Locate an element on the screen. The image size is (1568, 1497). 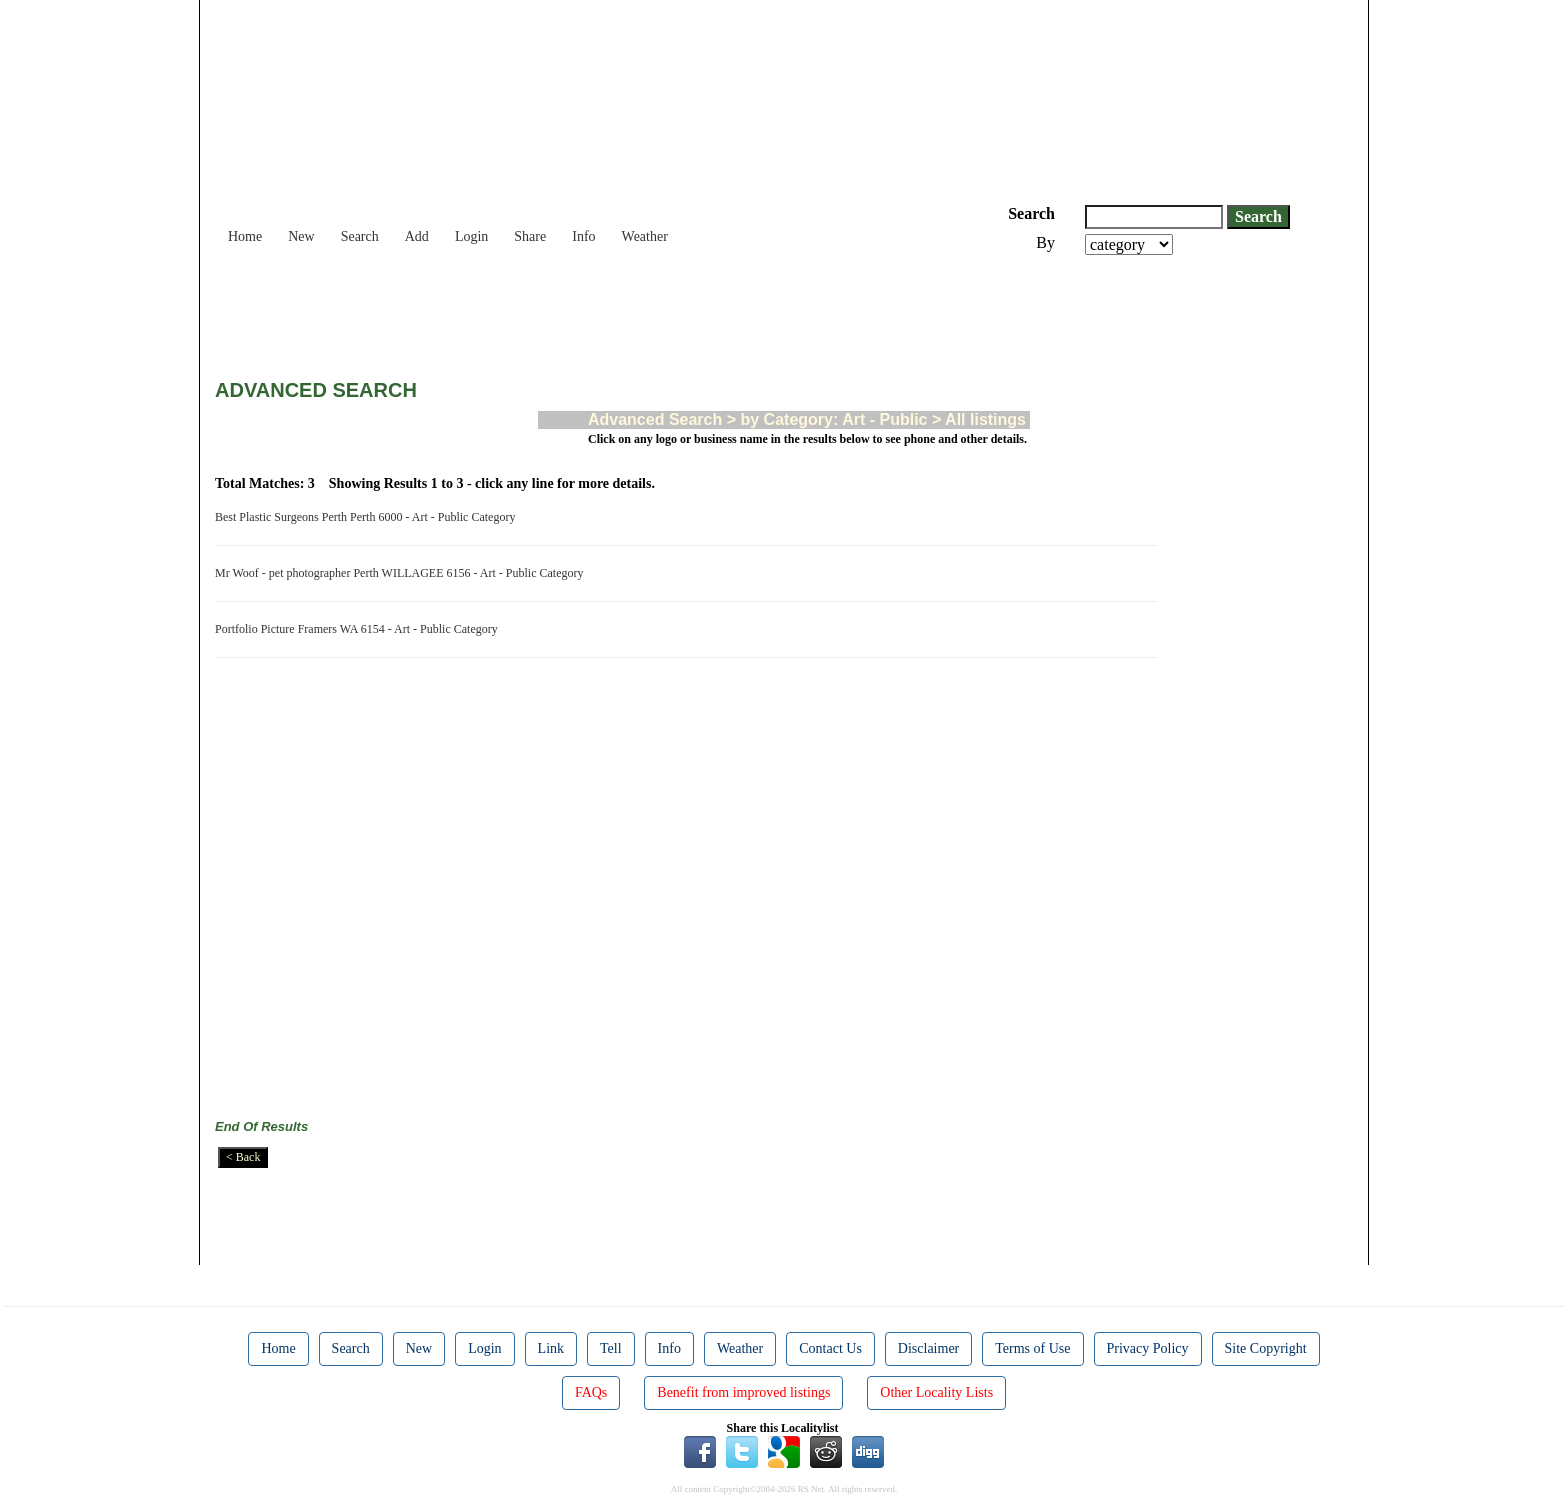
Other Locality Lists is located at coordinates (936, 1392).